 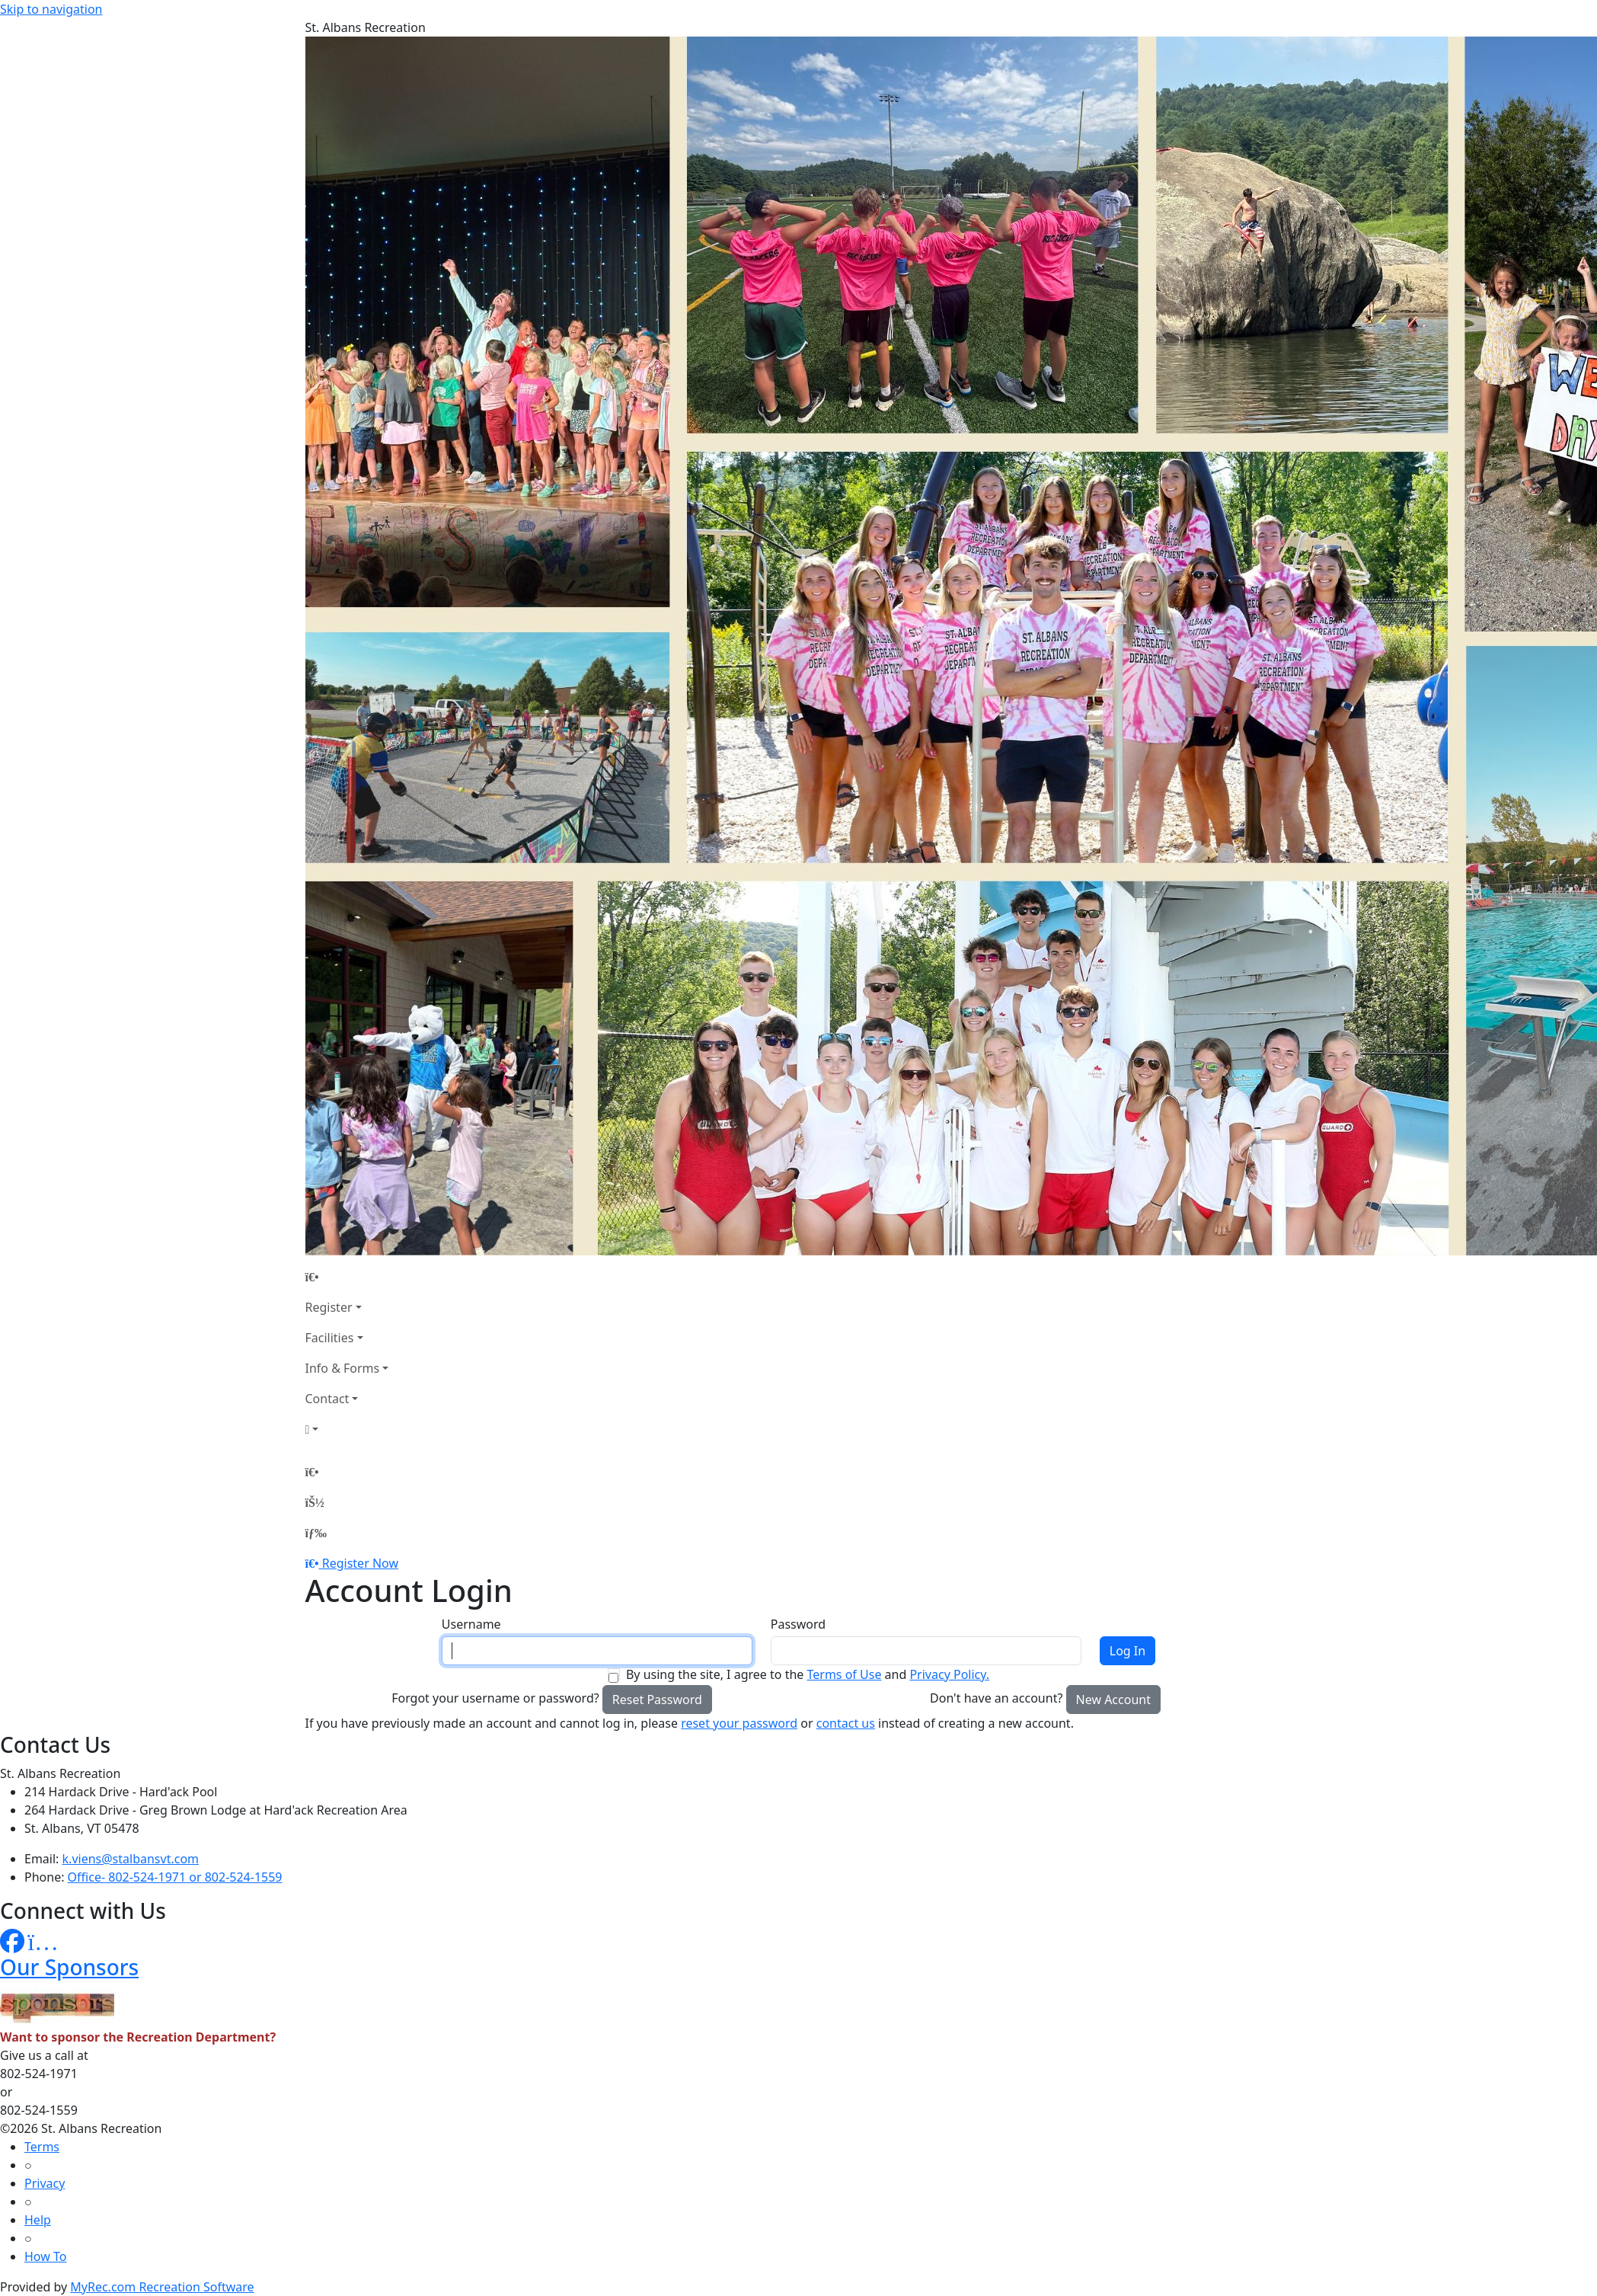 I want to click on Forgot your username or password?, so click(x=495, y=1698).